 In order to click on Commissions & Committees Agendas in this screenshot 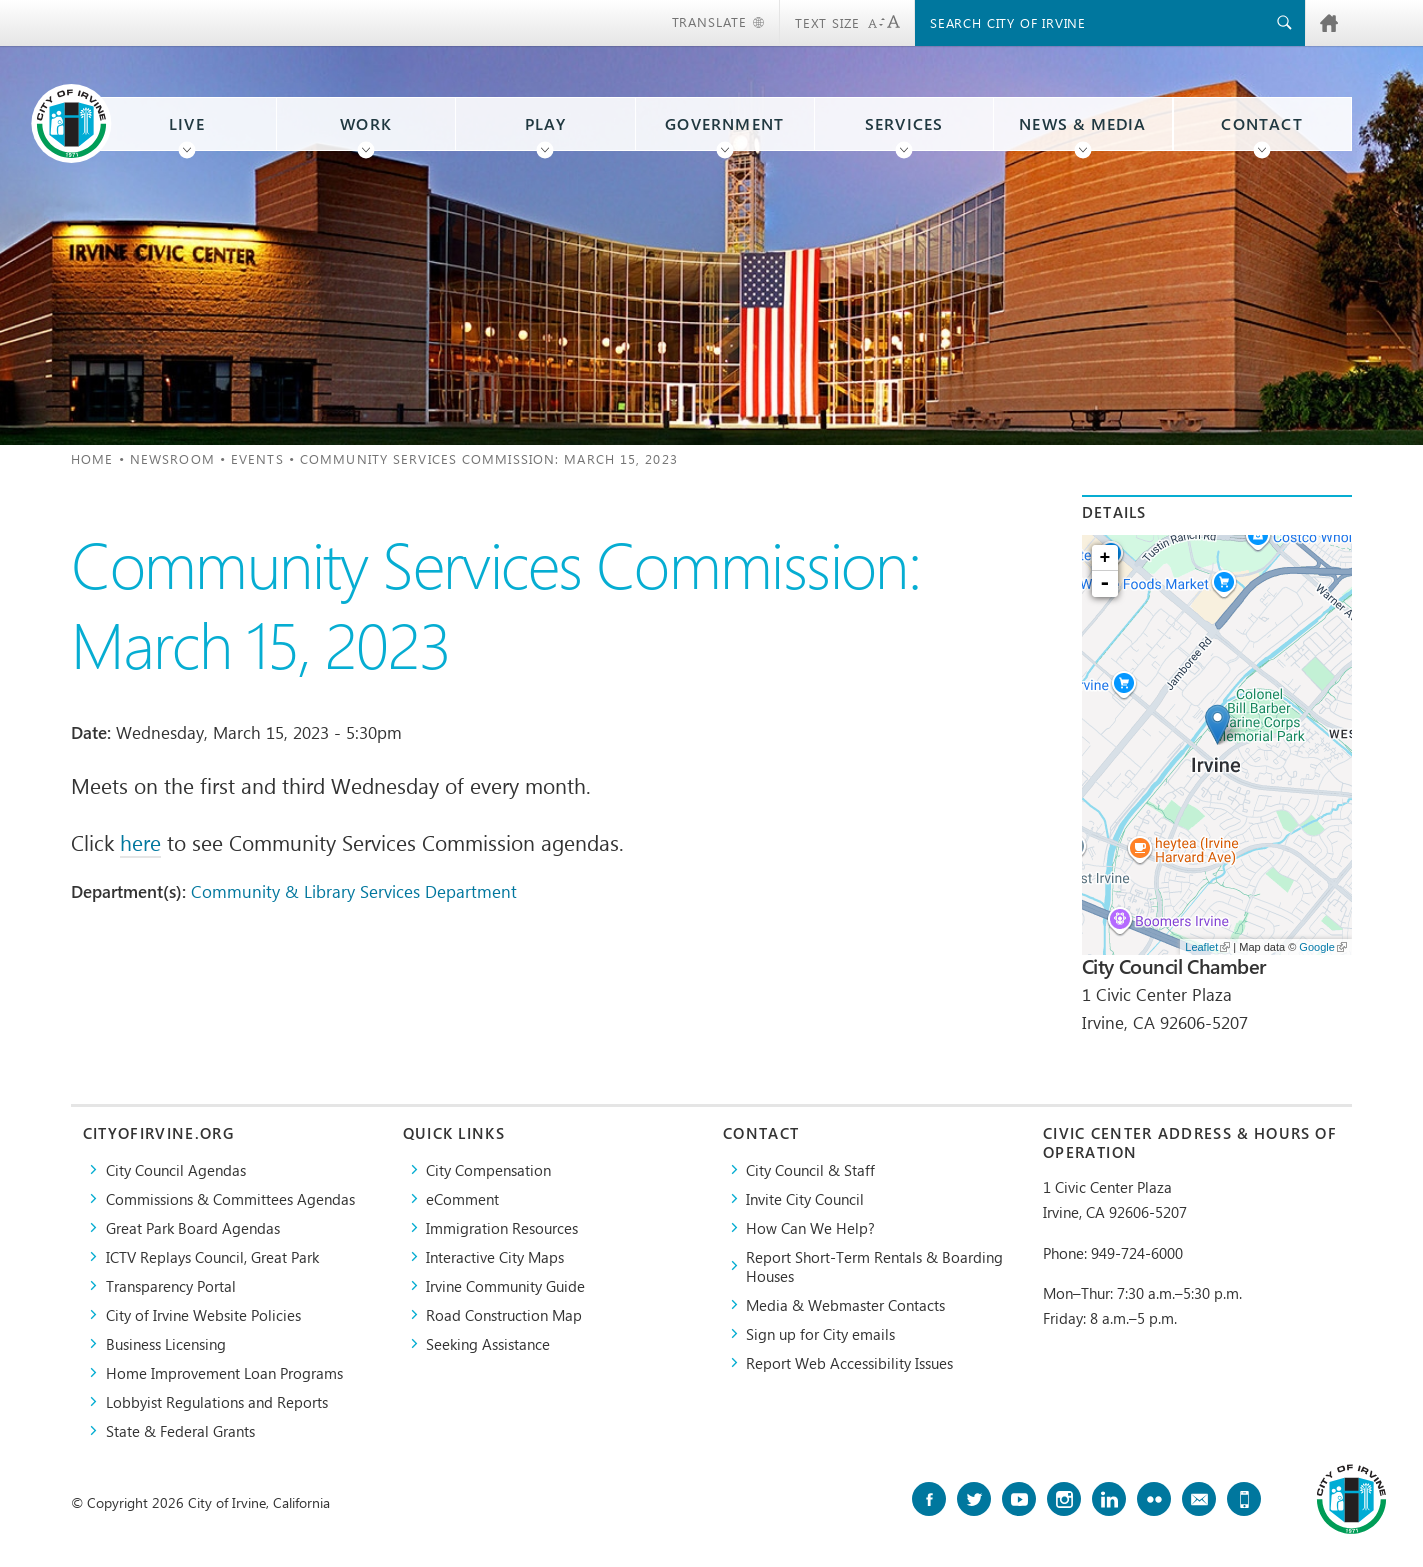, I will do `click(230, 1198)`.